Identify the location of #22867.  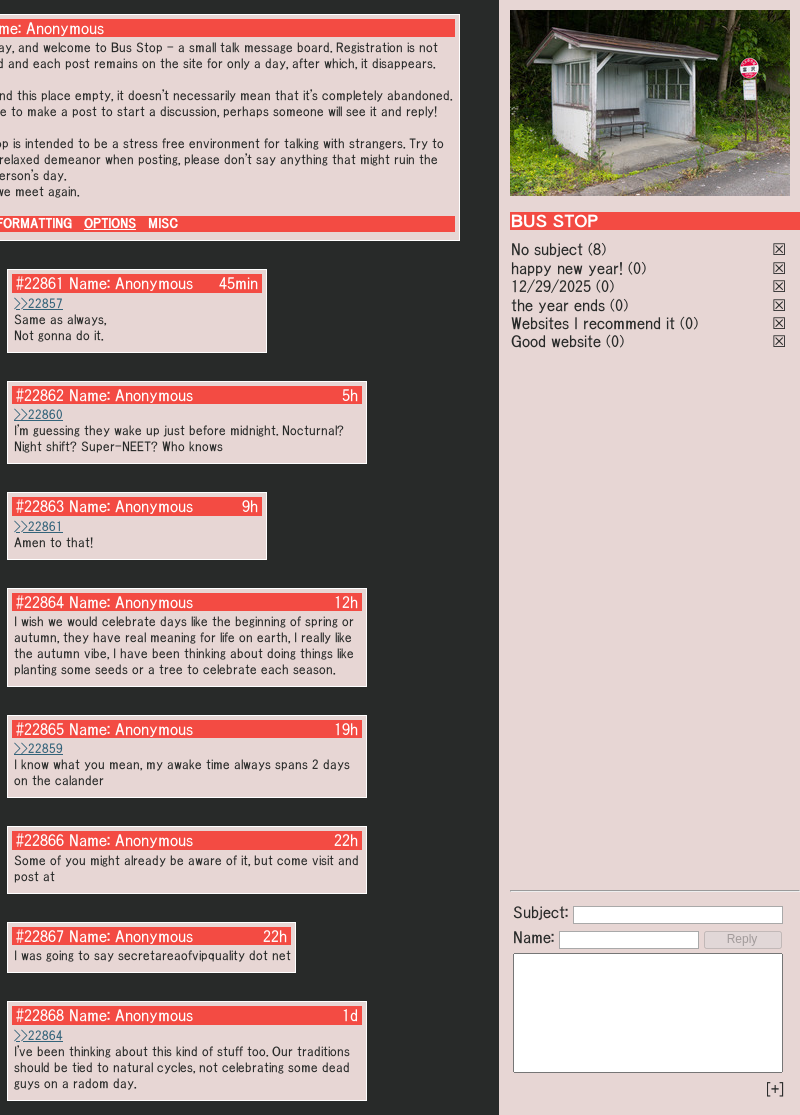
(40, 936).